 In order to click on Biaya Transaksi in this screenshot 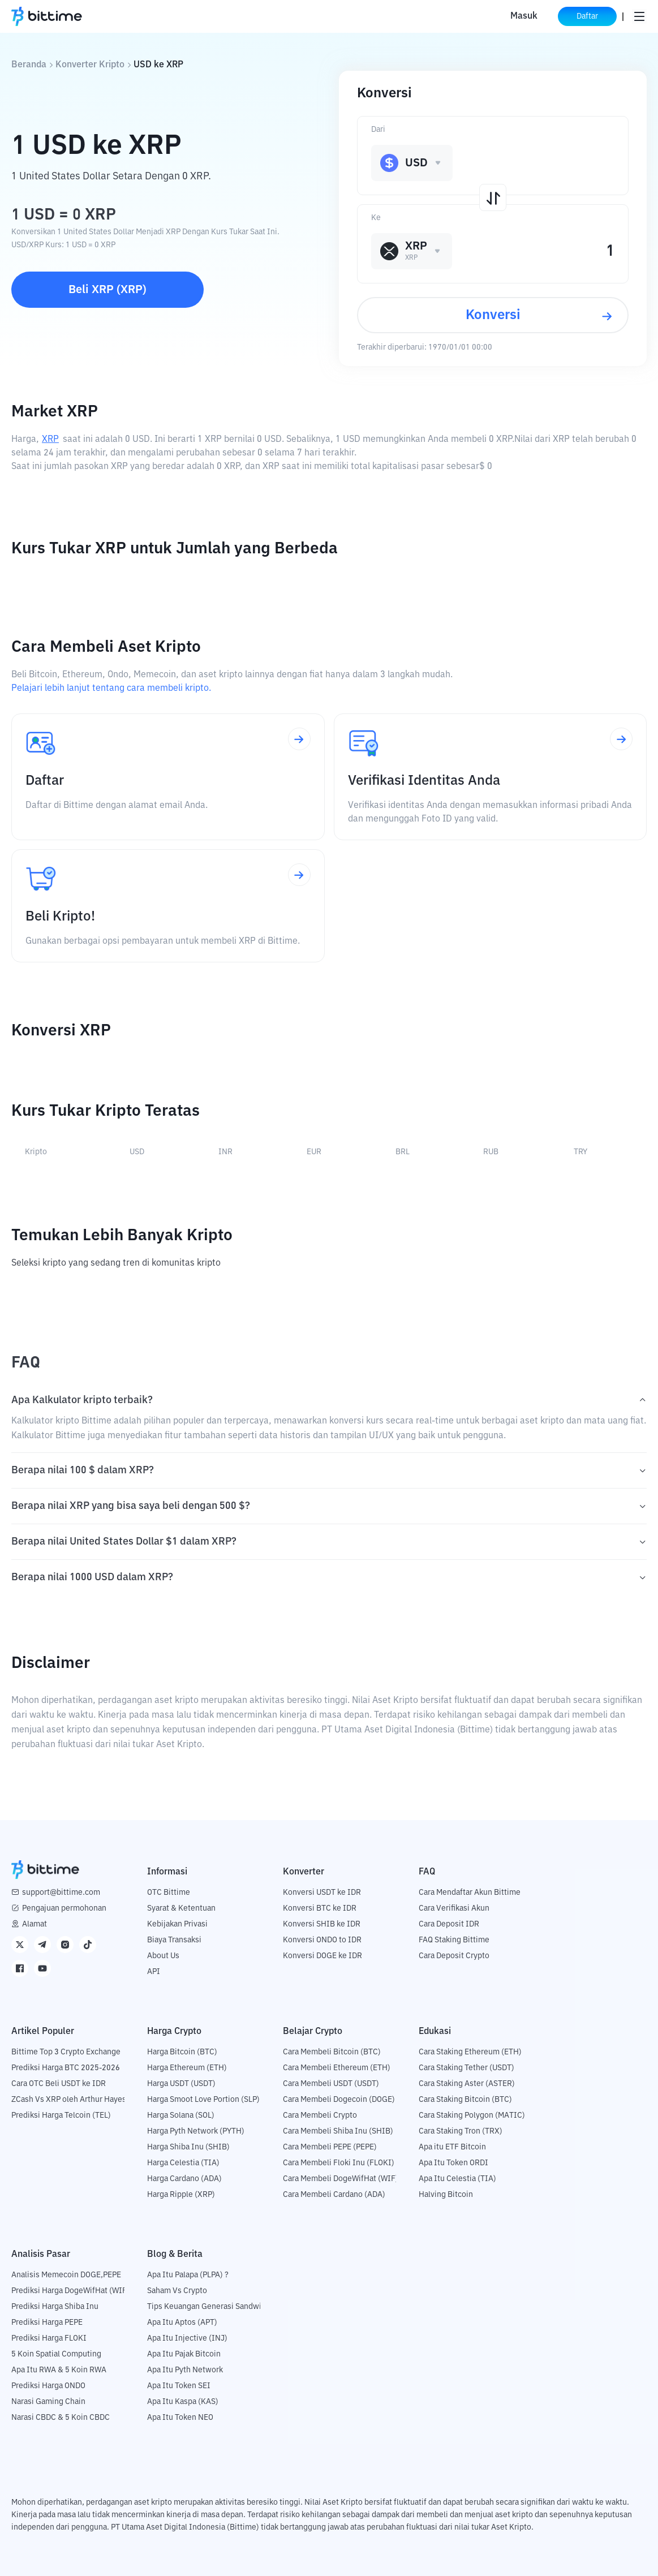, I will do `click(174, 1940)`.